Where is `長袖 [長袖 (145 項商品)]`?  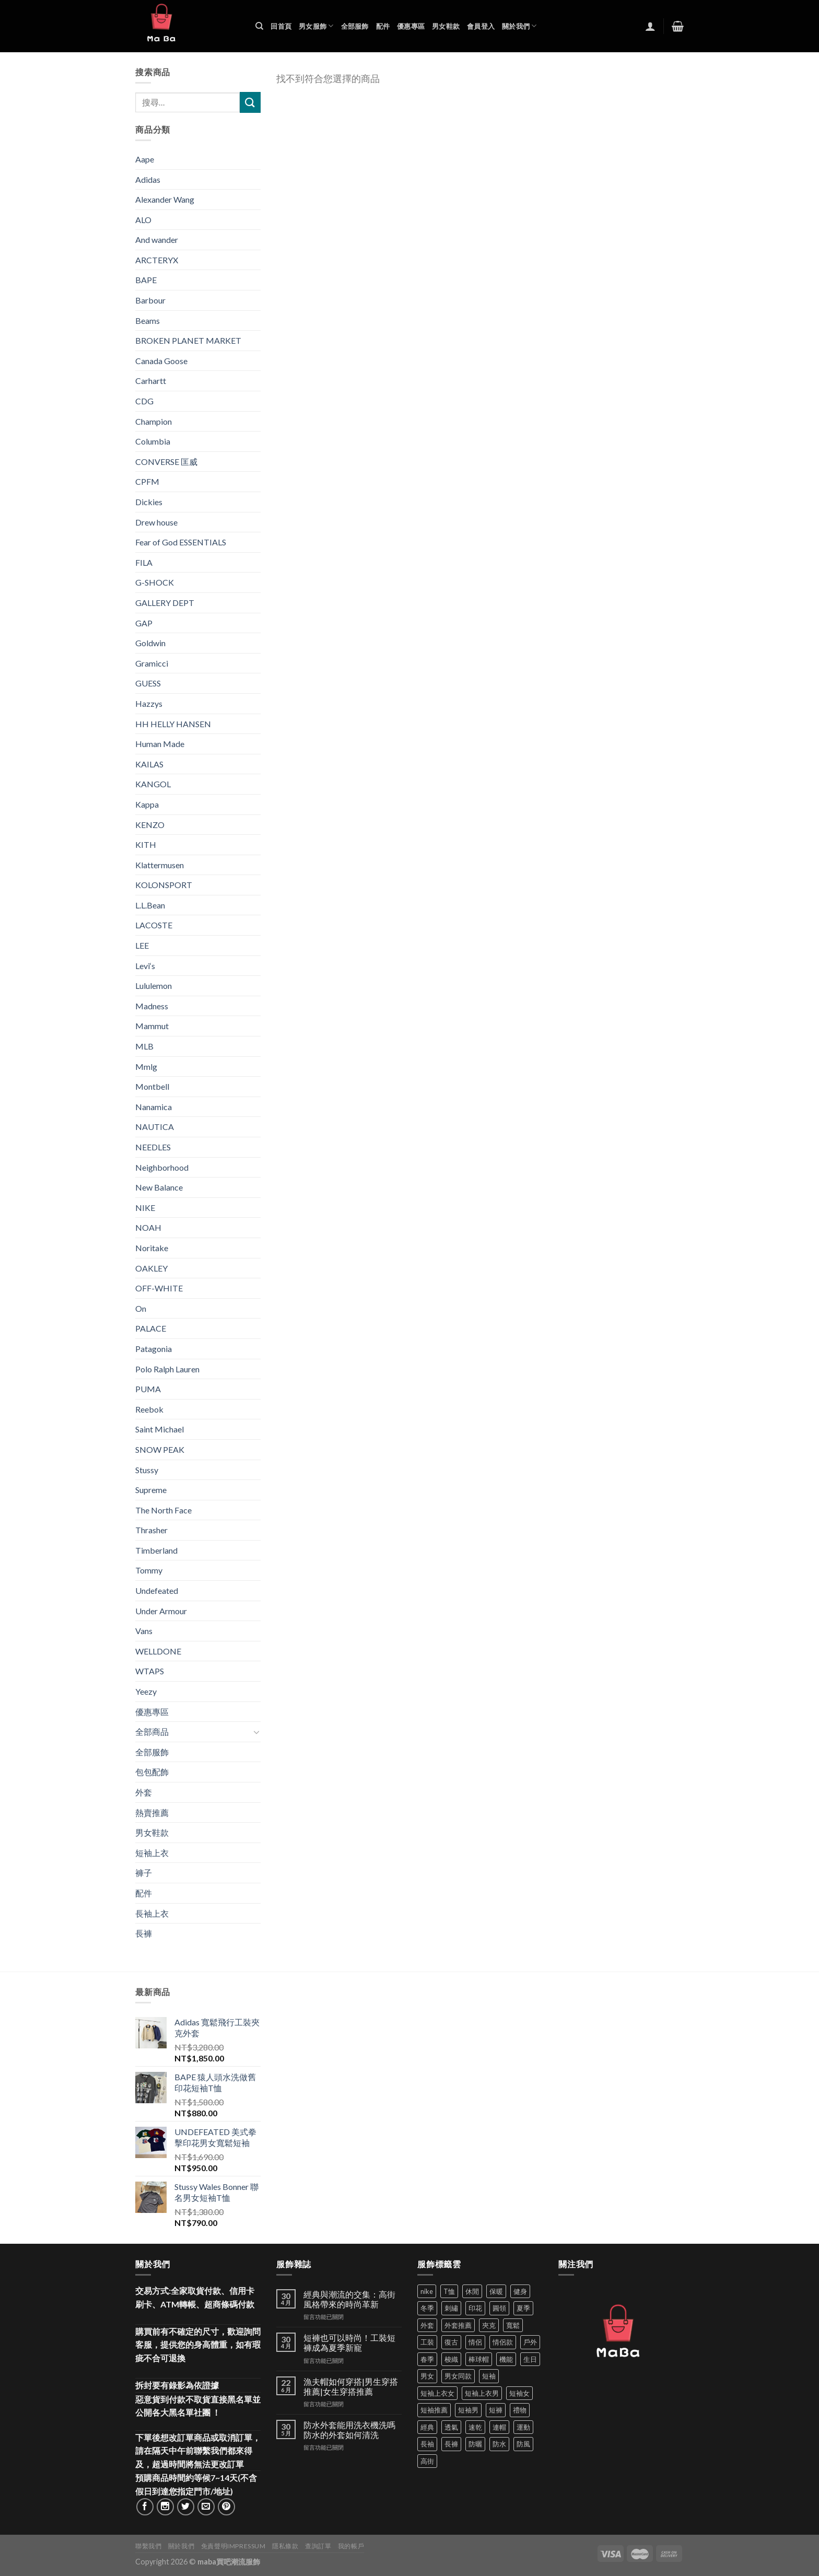
長袖 [長袖 (145 項商品)] is located at coordinates (427, 2444).